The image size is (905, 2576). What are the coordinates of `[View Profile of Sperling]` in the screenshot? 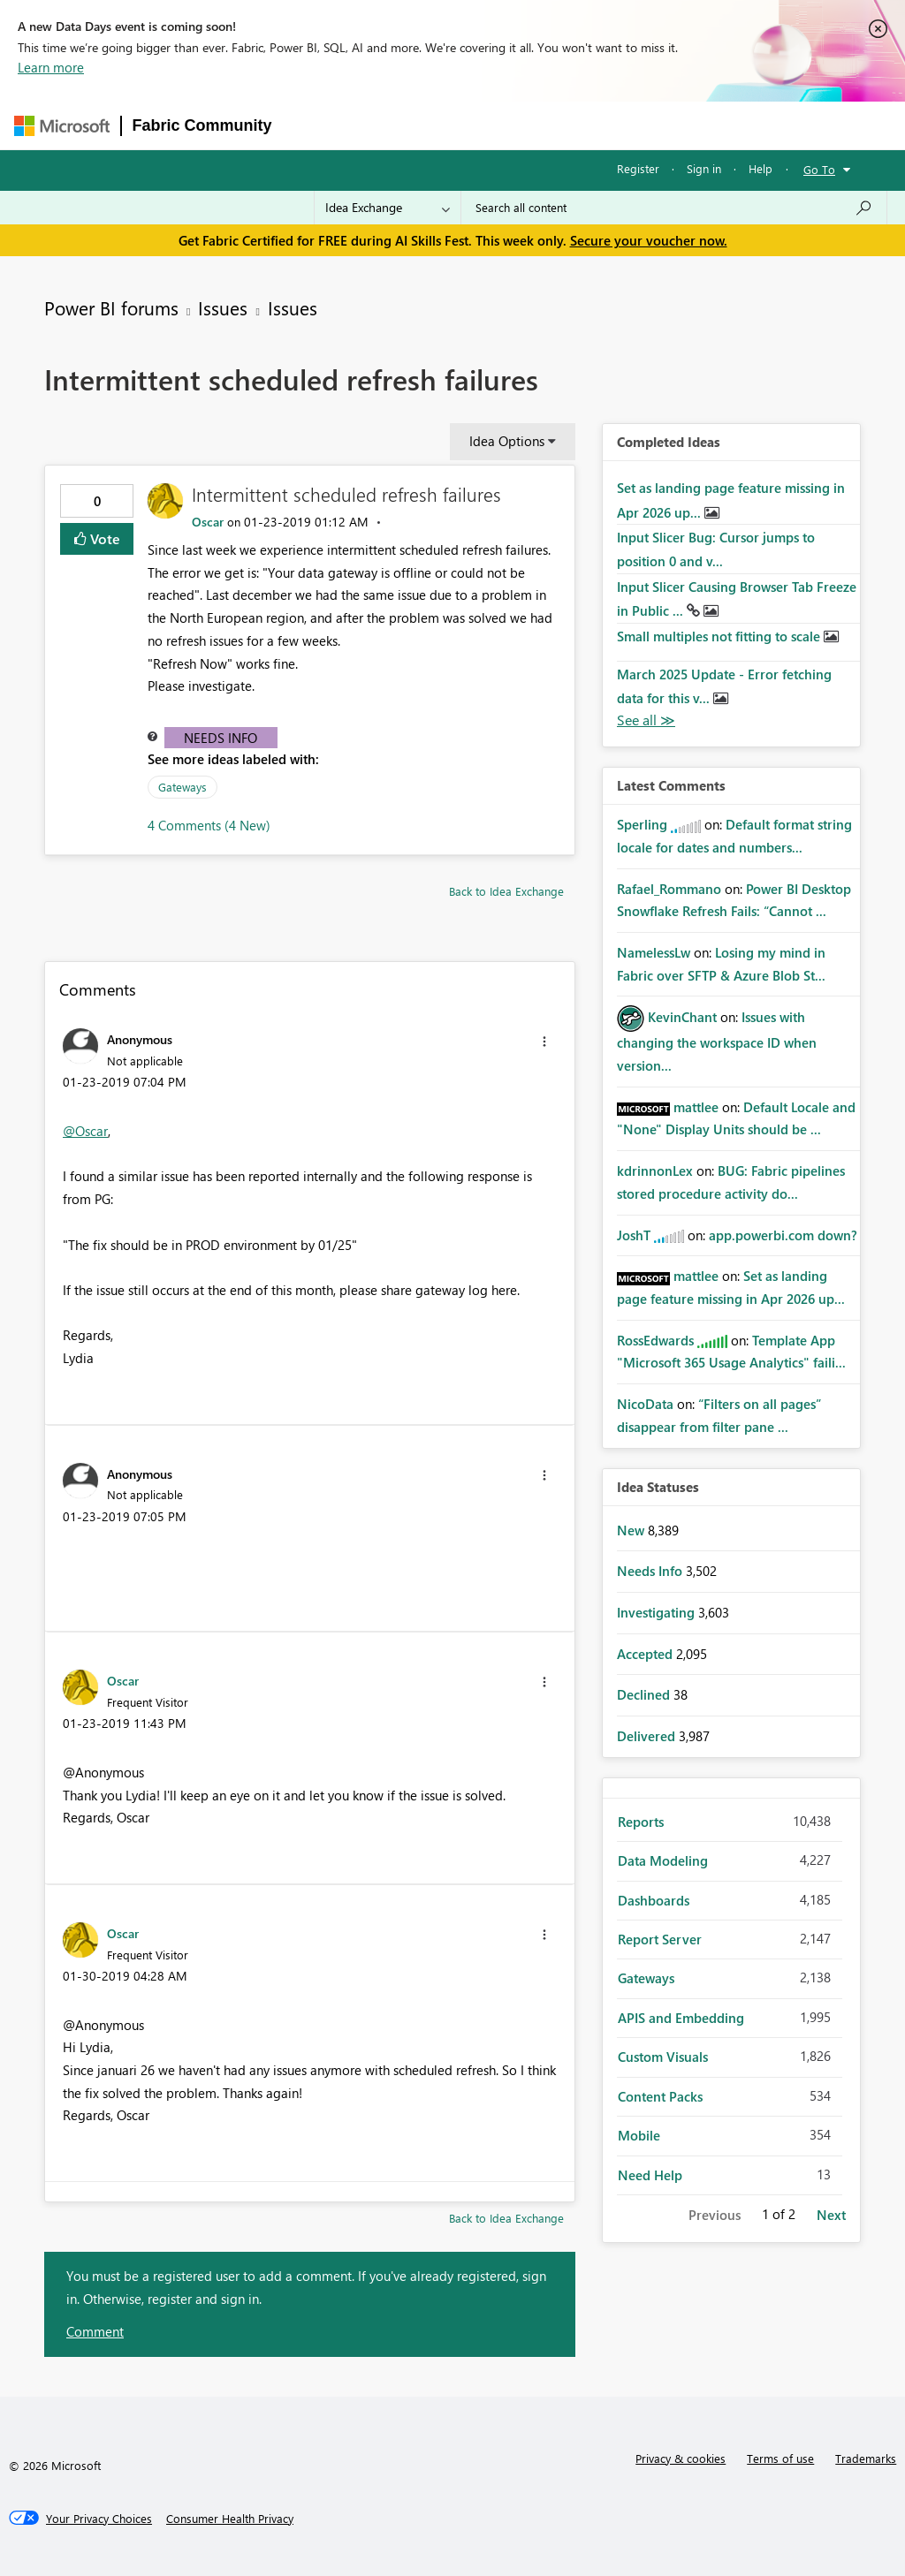 It's located at (642, 824).